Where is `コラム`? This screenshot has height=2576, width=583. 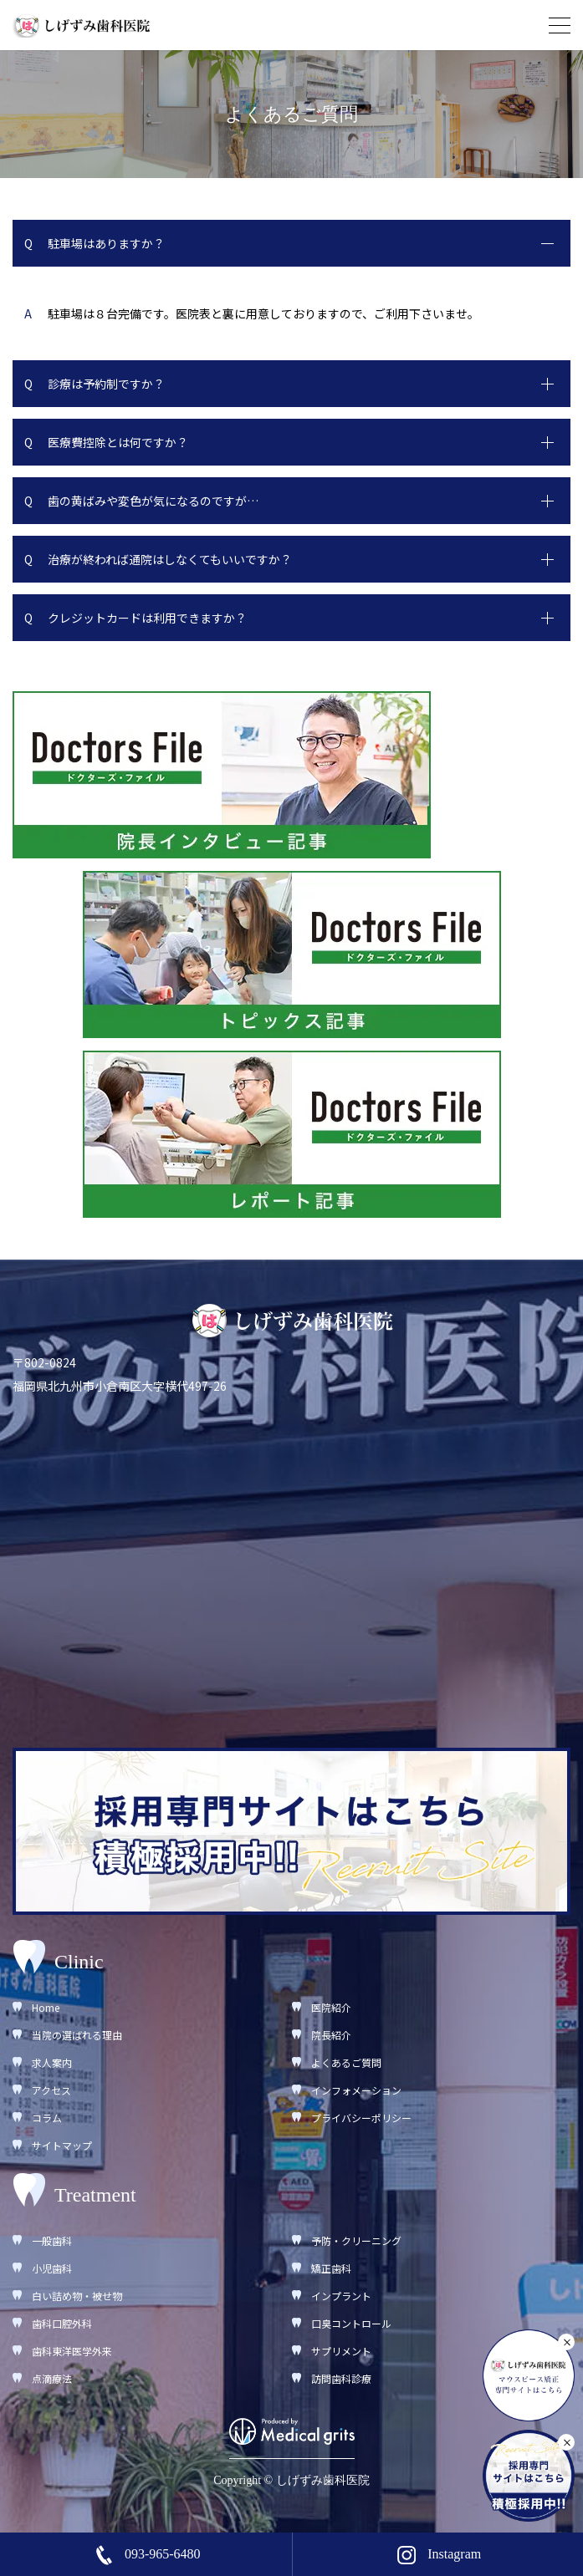
コラム is located at coordinates (47, 2117).